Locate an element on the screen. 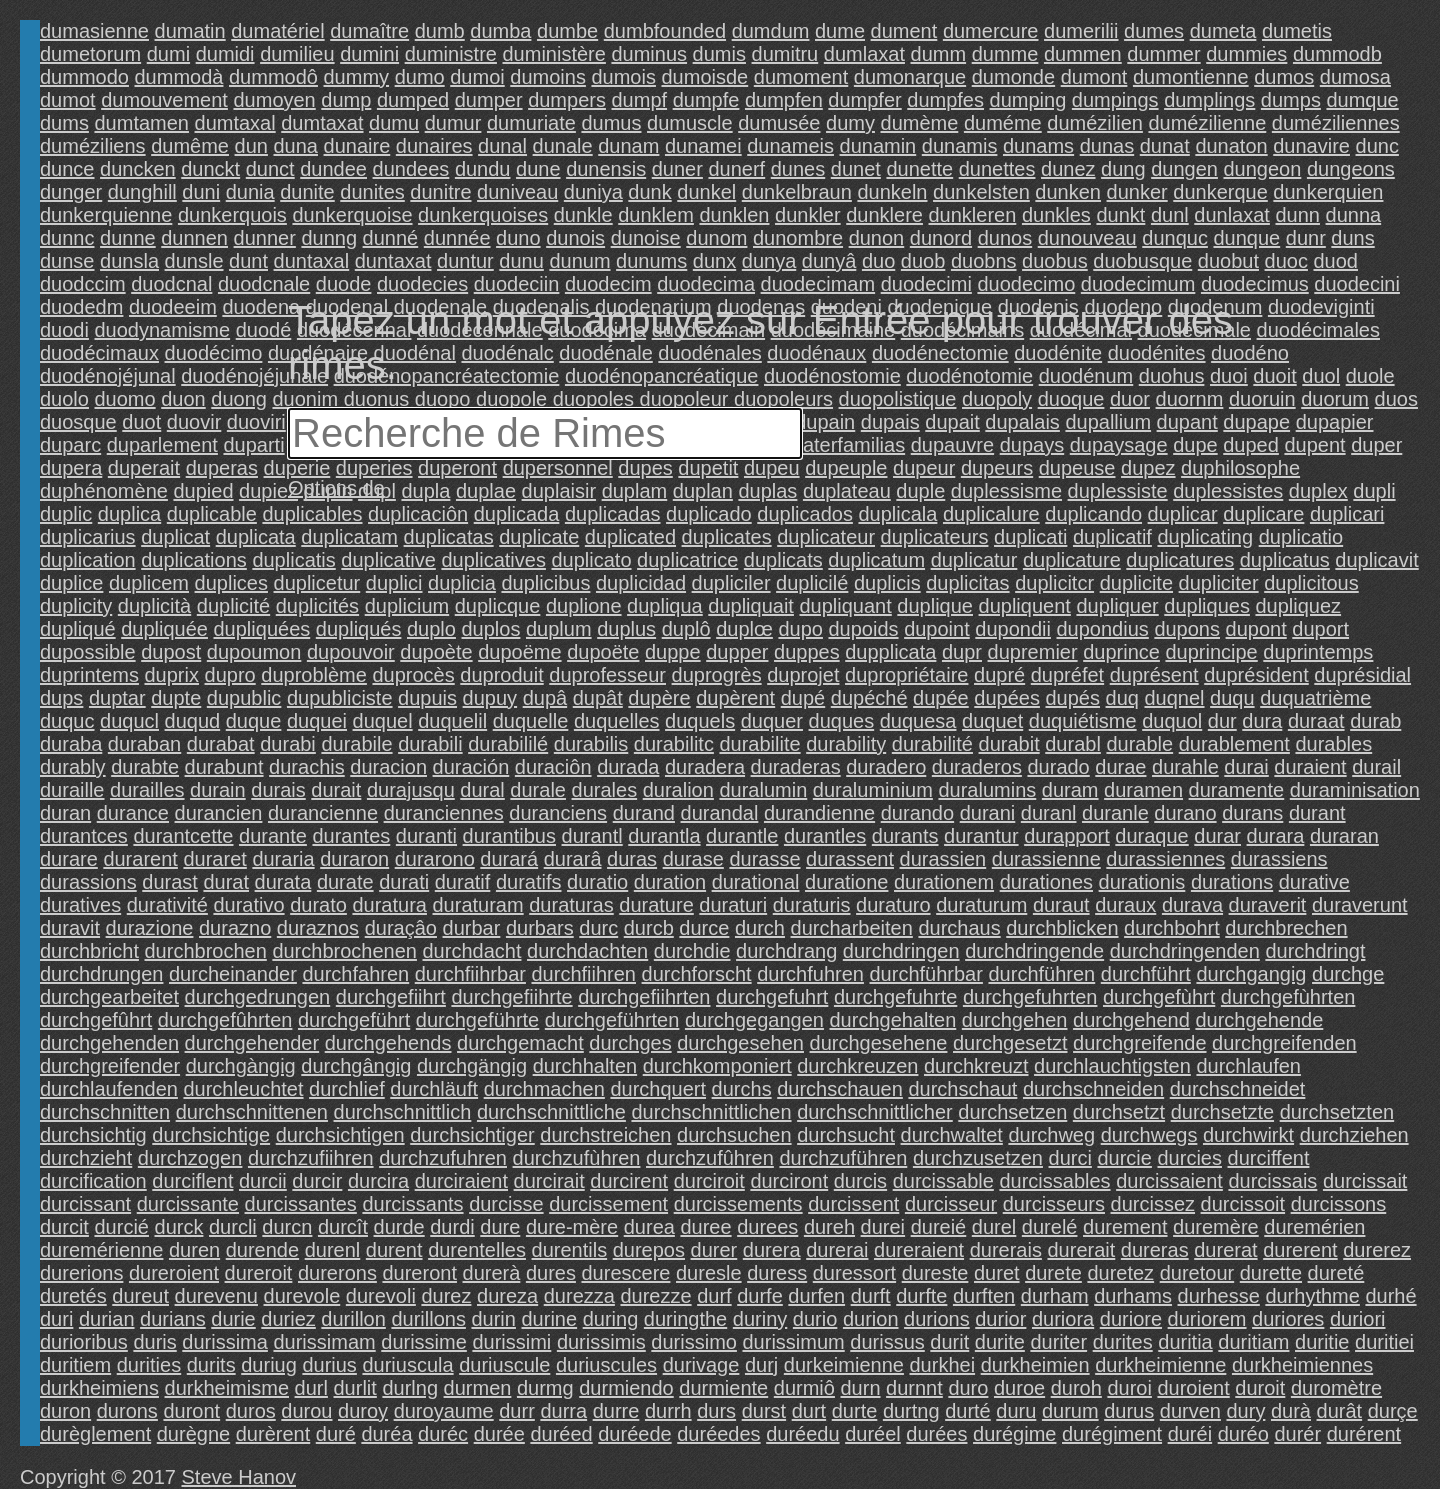 The width and height of the screenshot is (1440, 1489). duquelle is located at coordinates (531, 721).